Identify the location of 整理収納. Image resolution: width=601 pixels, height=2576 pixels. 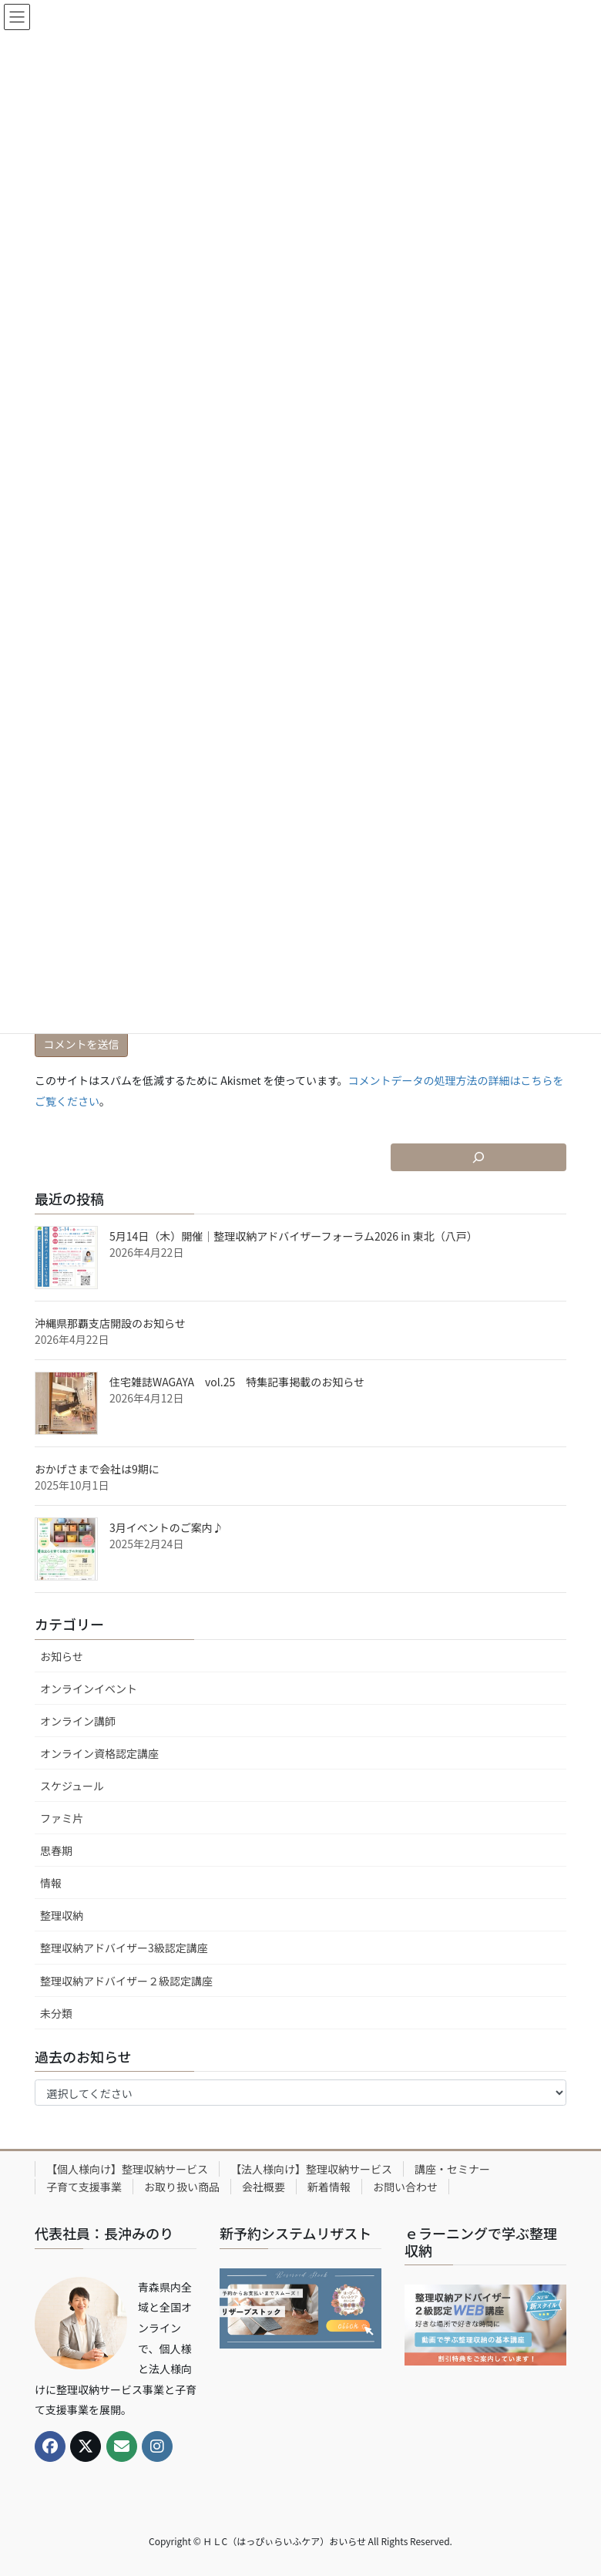
(61, 1915).